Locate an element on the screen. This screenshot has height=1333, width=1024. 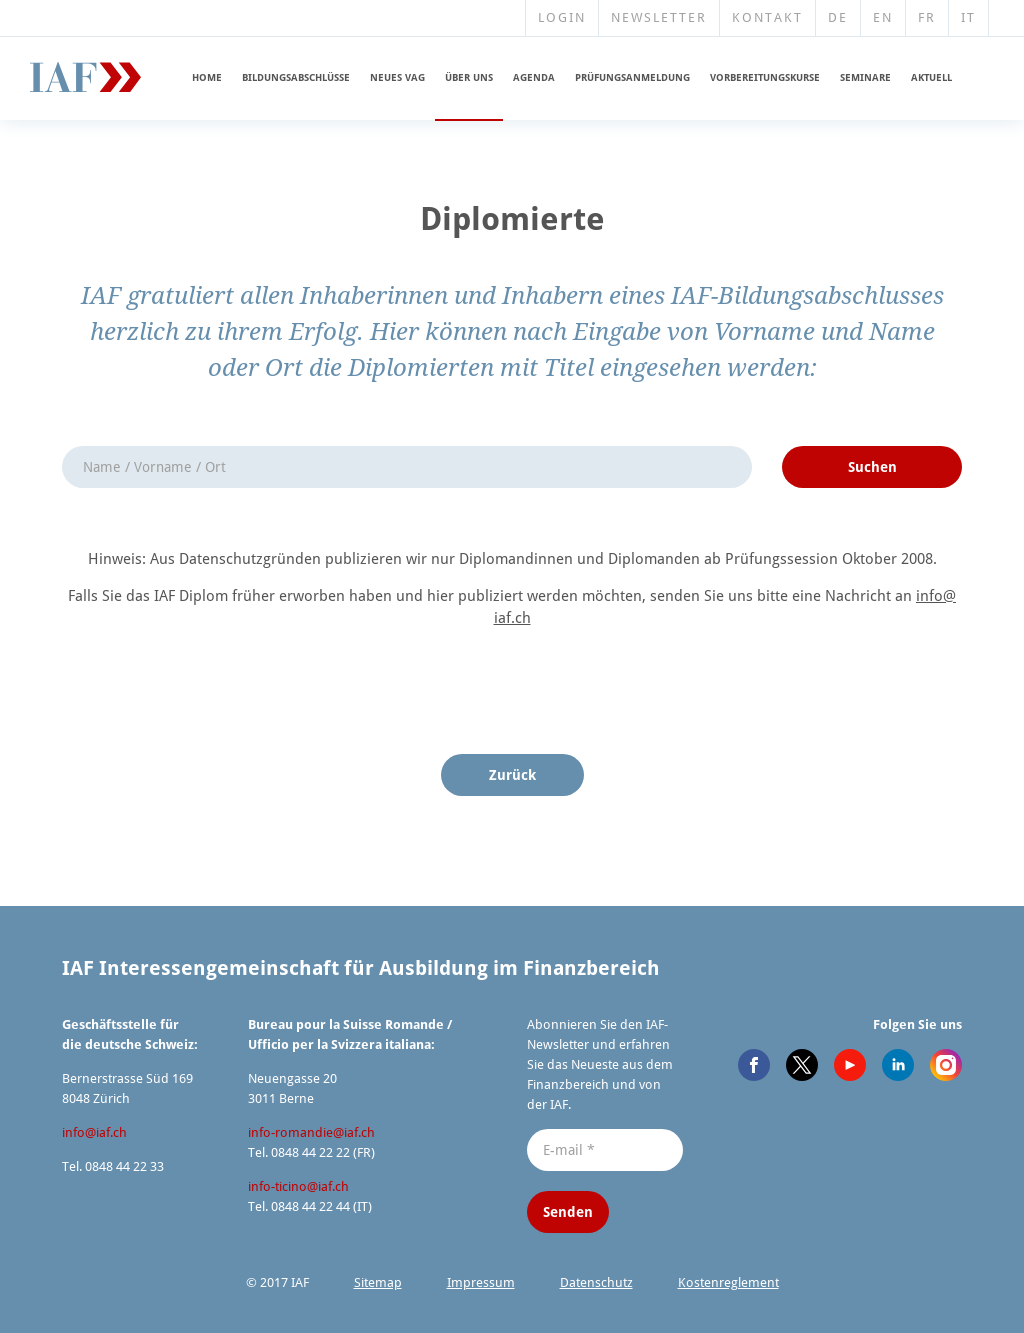
DE is located at coordinates (838, 17).